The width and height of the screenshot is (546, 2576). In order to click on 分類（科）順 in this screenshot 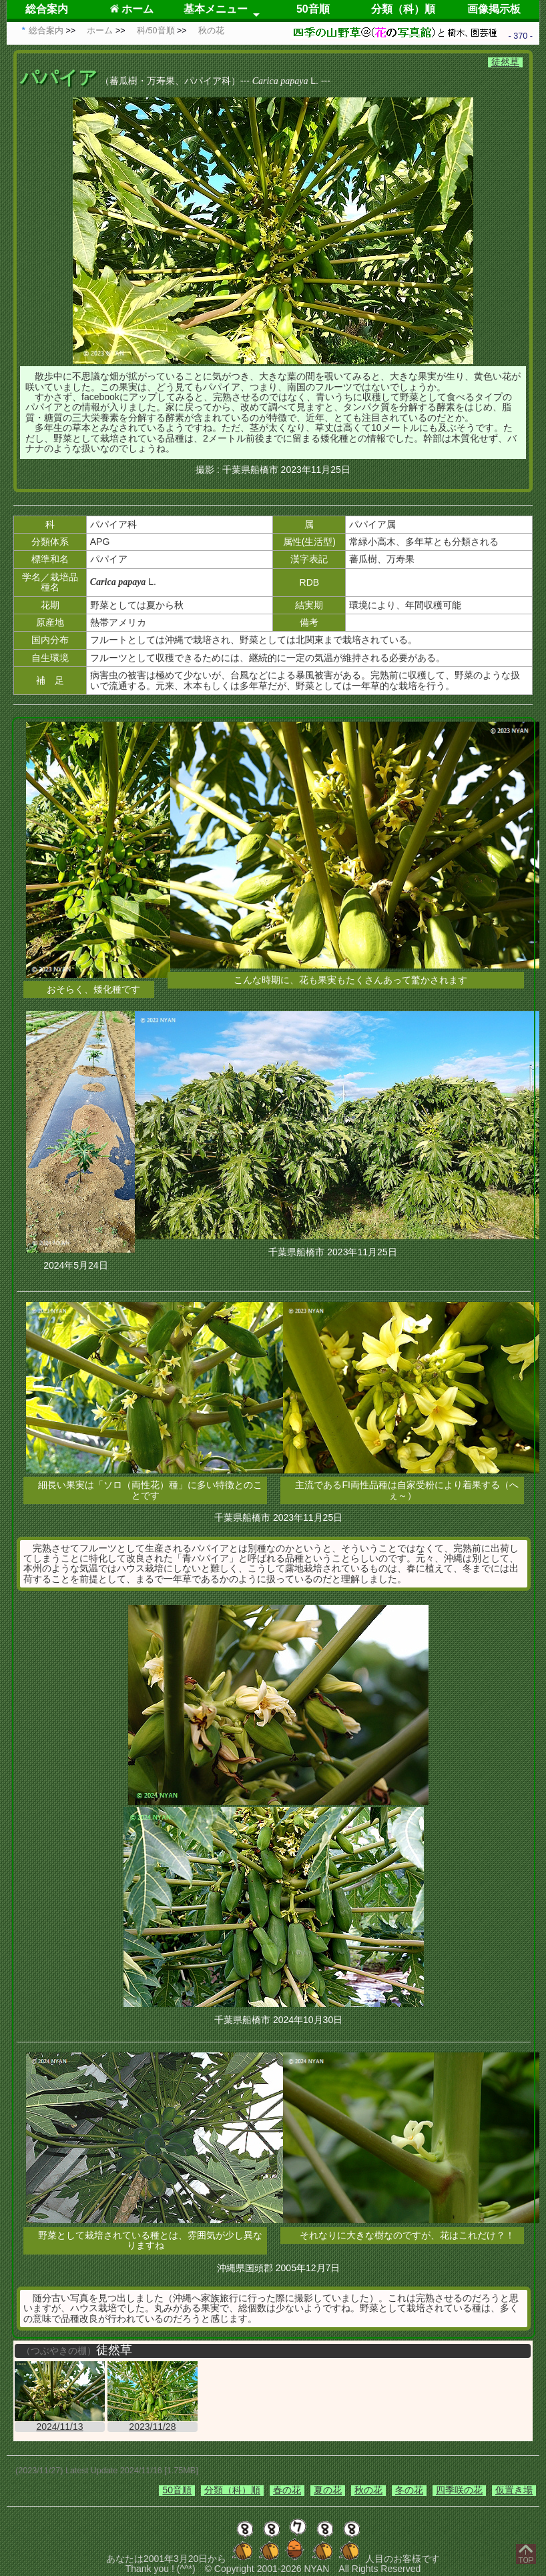, I will do `click(403, 9)`.